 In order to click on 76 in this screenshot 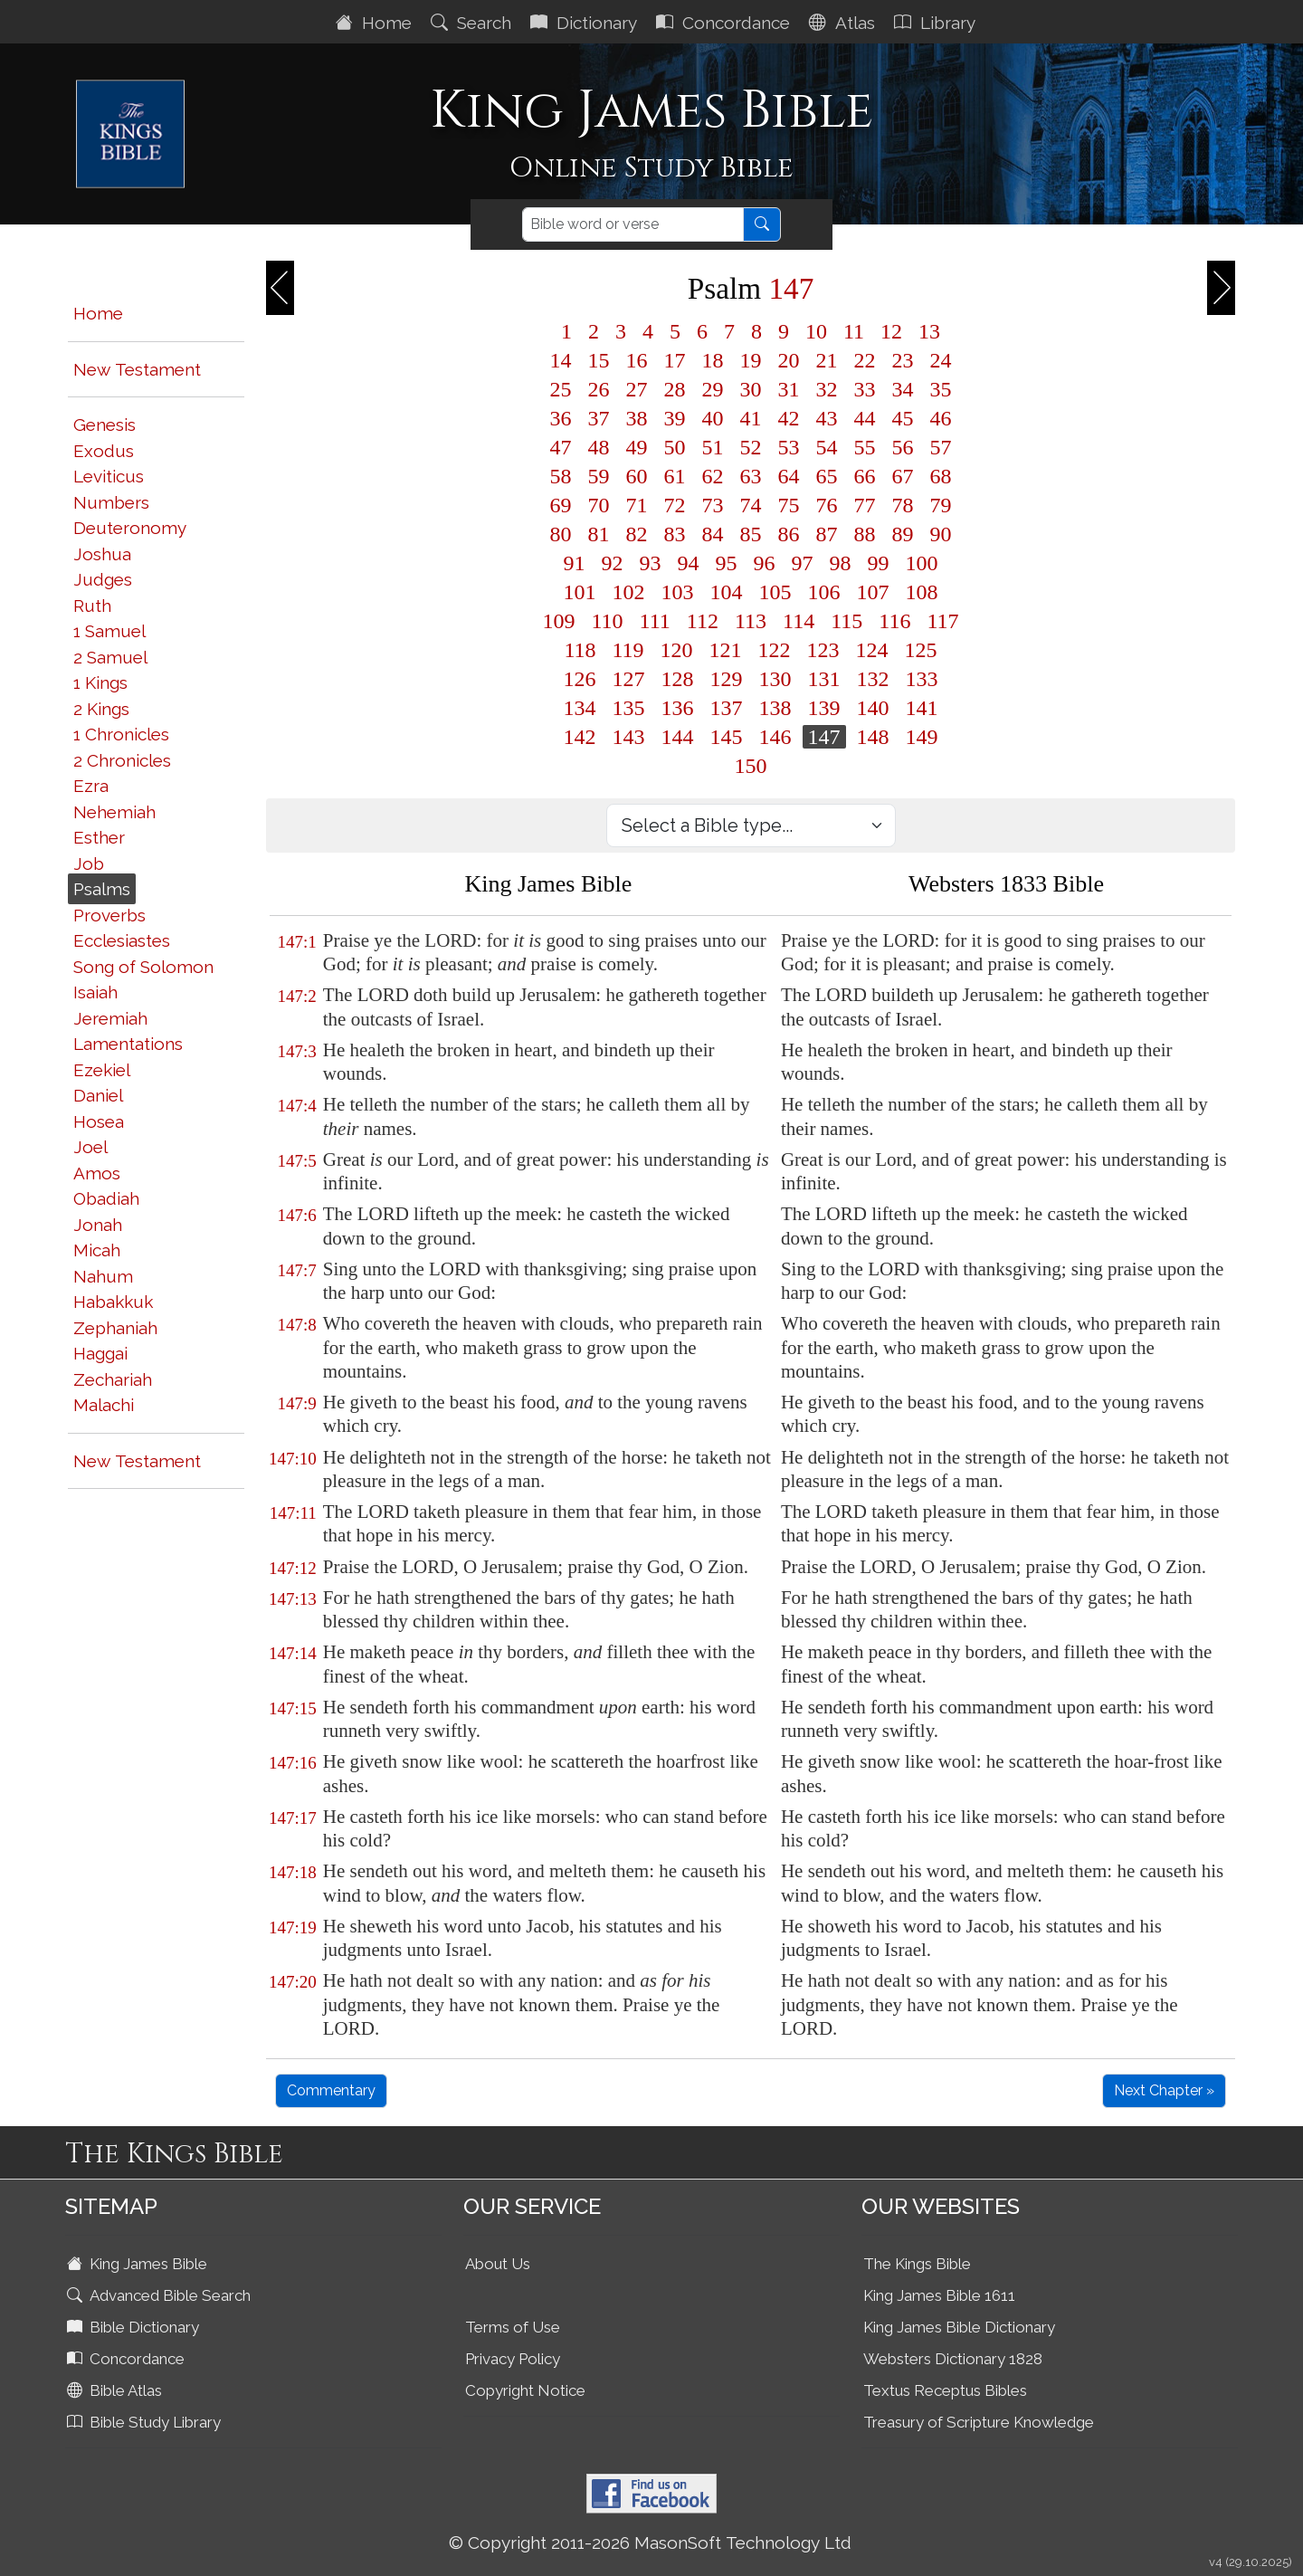, I will do `click(827, 505)`.